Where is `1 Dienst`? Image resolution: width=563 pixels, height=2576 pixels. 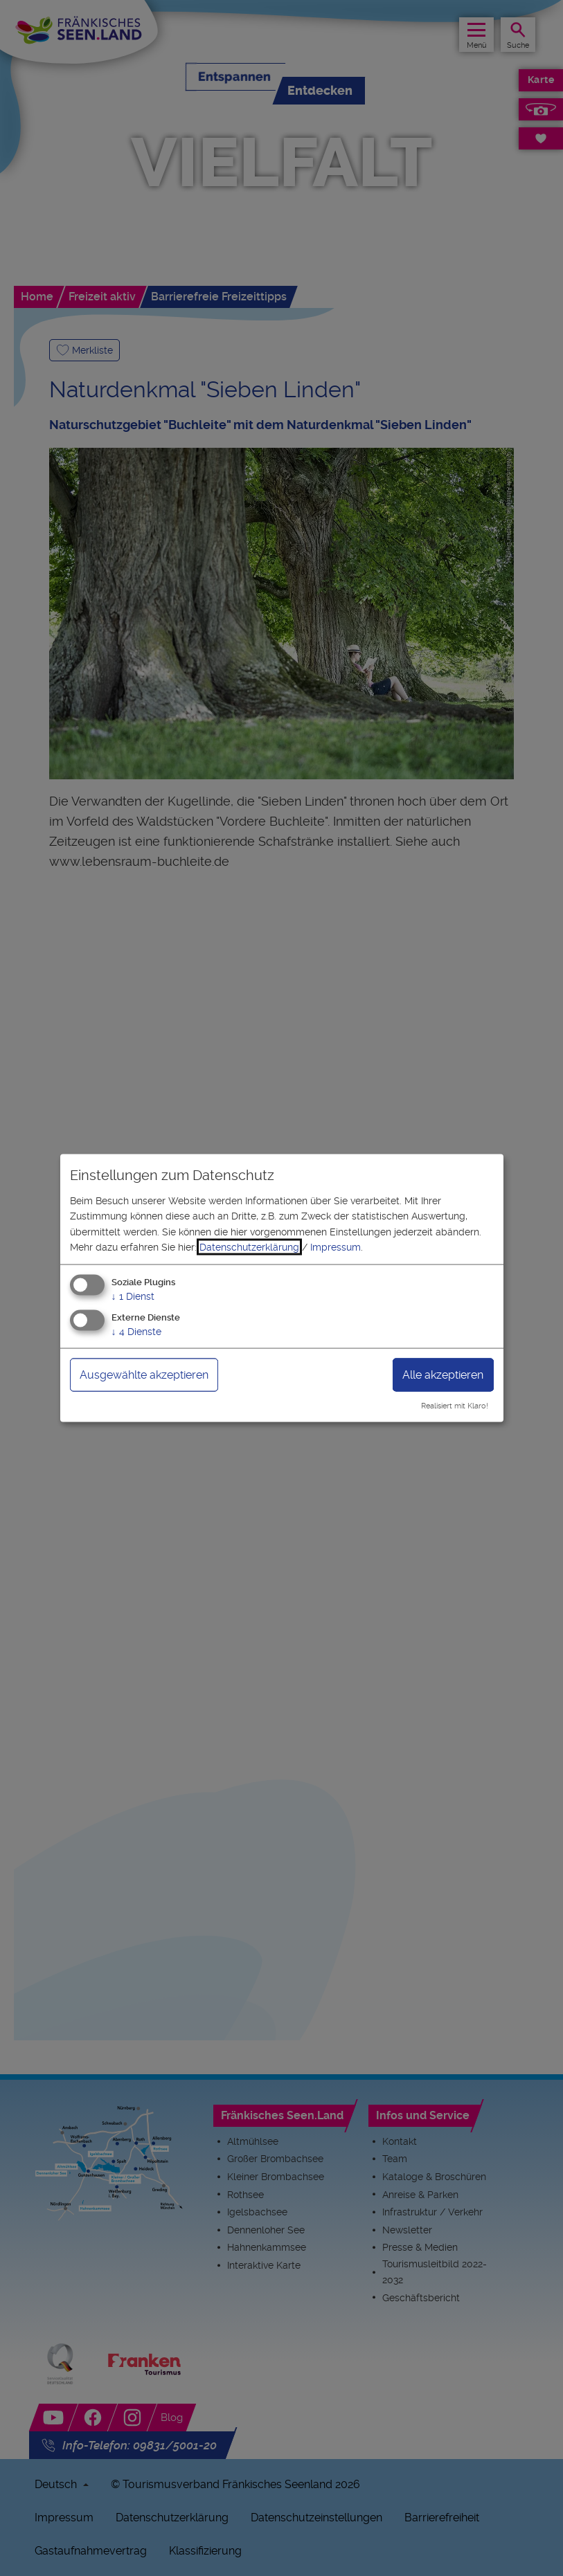 1 Dienst is located at coordinates (132, 1296).